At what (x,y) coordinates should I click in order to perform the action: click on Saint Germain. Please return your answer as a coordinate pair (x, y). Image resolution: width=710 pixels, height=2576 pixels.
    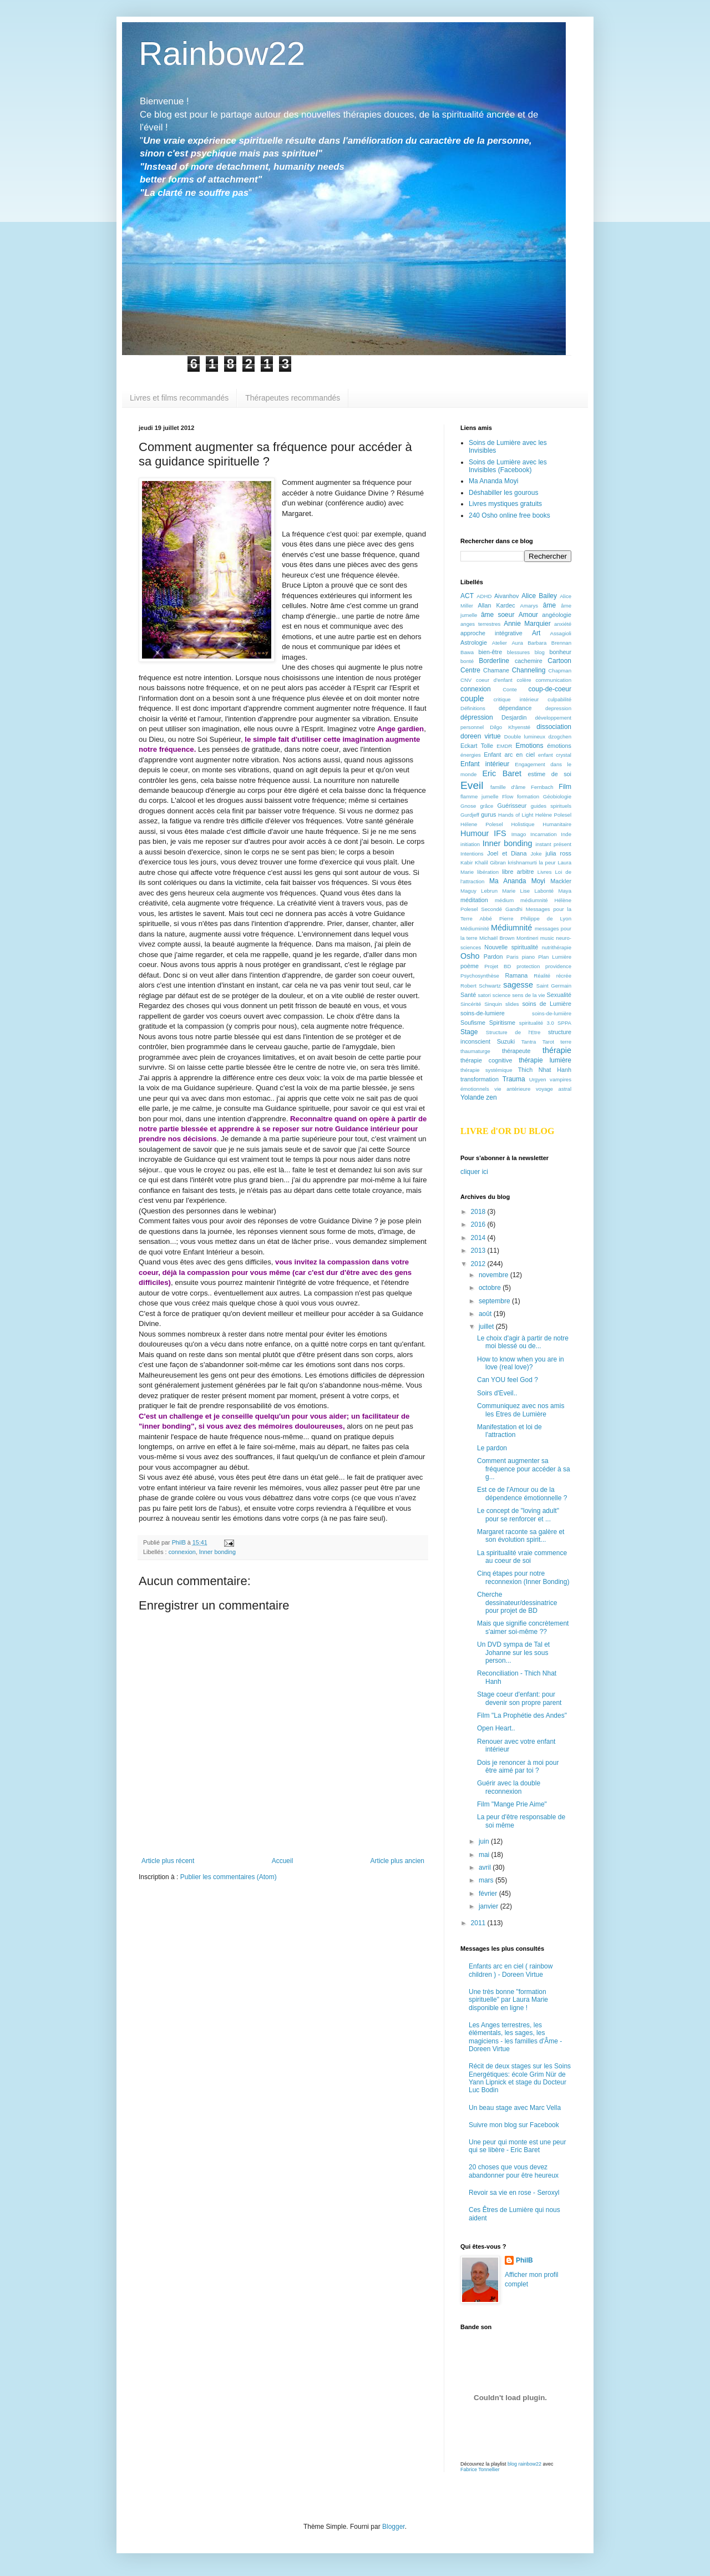
    Looking at the image, I should click on (553, 986).